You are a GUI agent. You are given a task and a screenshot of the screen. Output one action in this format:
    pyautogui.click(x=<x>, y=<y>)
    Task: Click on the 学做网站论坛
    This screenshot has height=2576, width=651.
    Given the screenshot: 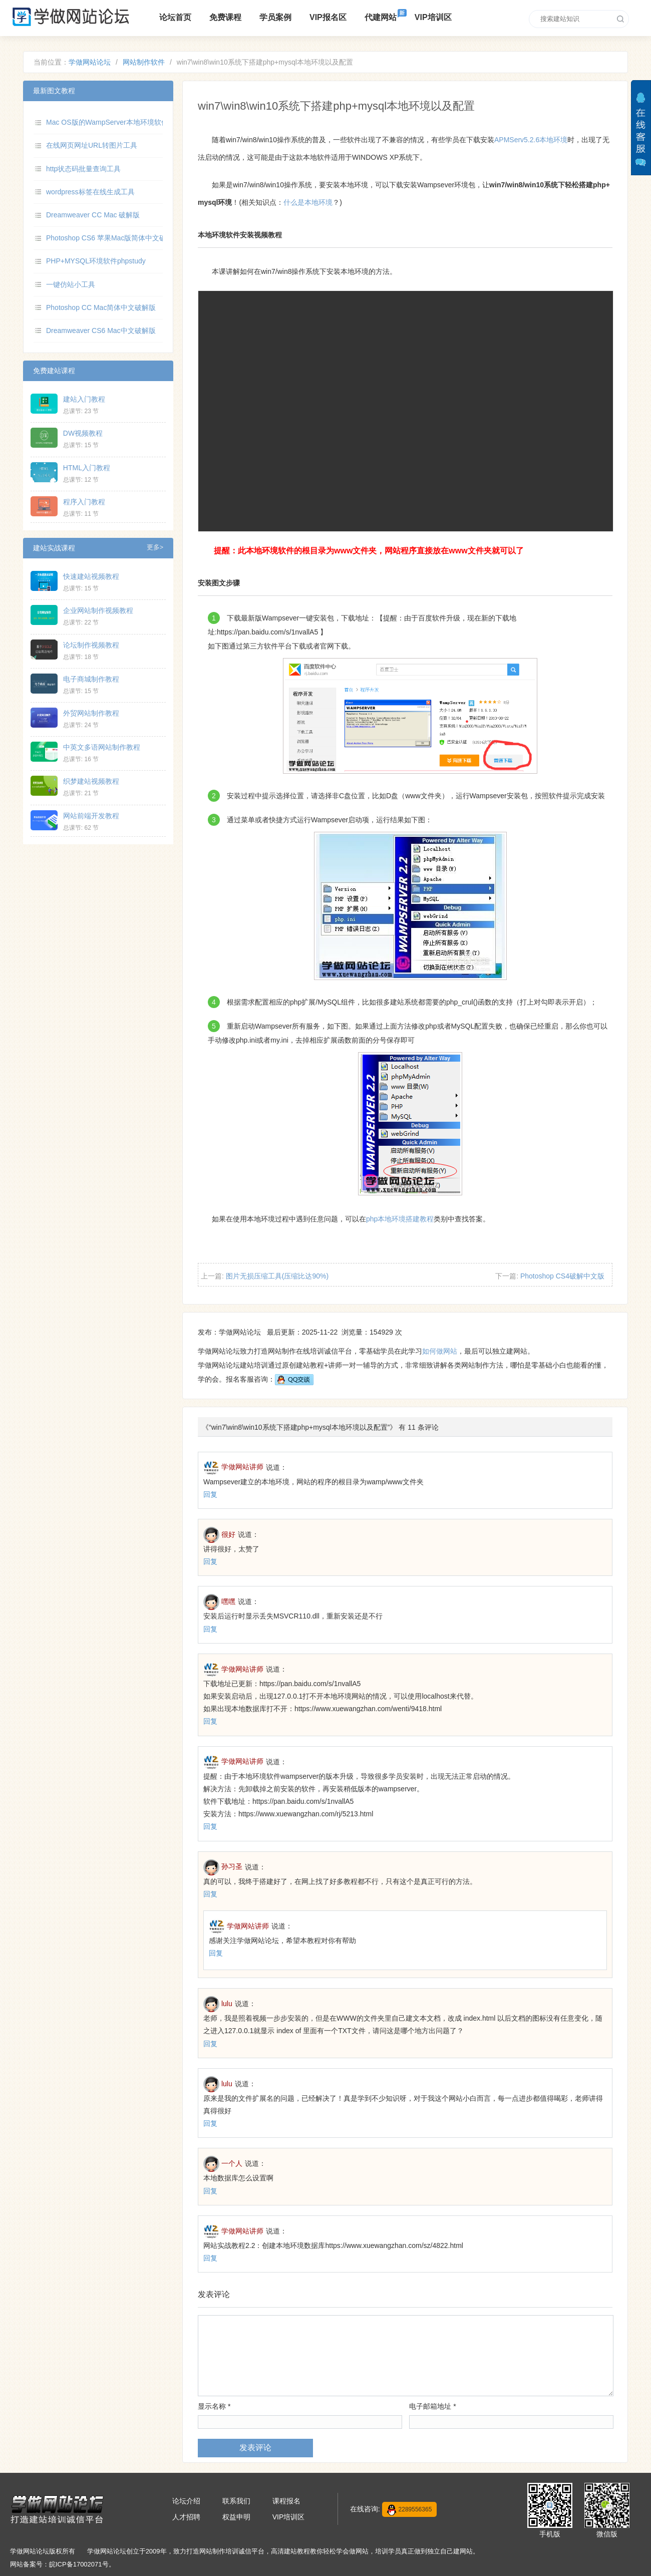 What is the action you would take?
    pyautogui.click(x=90, y=62)
    